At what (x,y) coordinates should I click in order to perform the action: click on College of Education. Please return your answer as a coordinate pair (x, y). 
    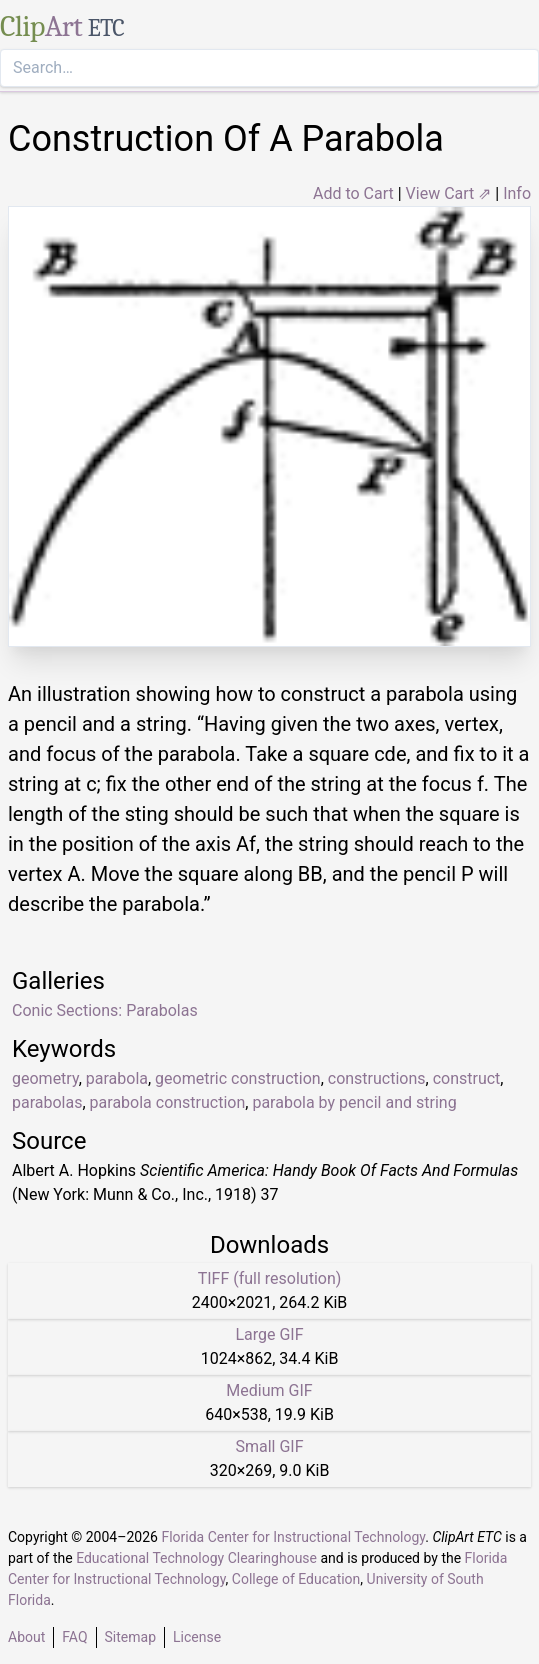
    Looking at the image, I should click on (296, 1579).